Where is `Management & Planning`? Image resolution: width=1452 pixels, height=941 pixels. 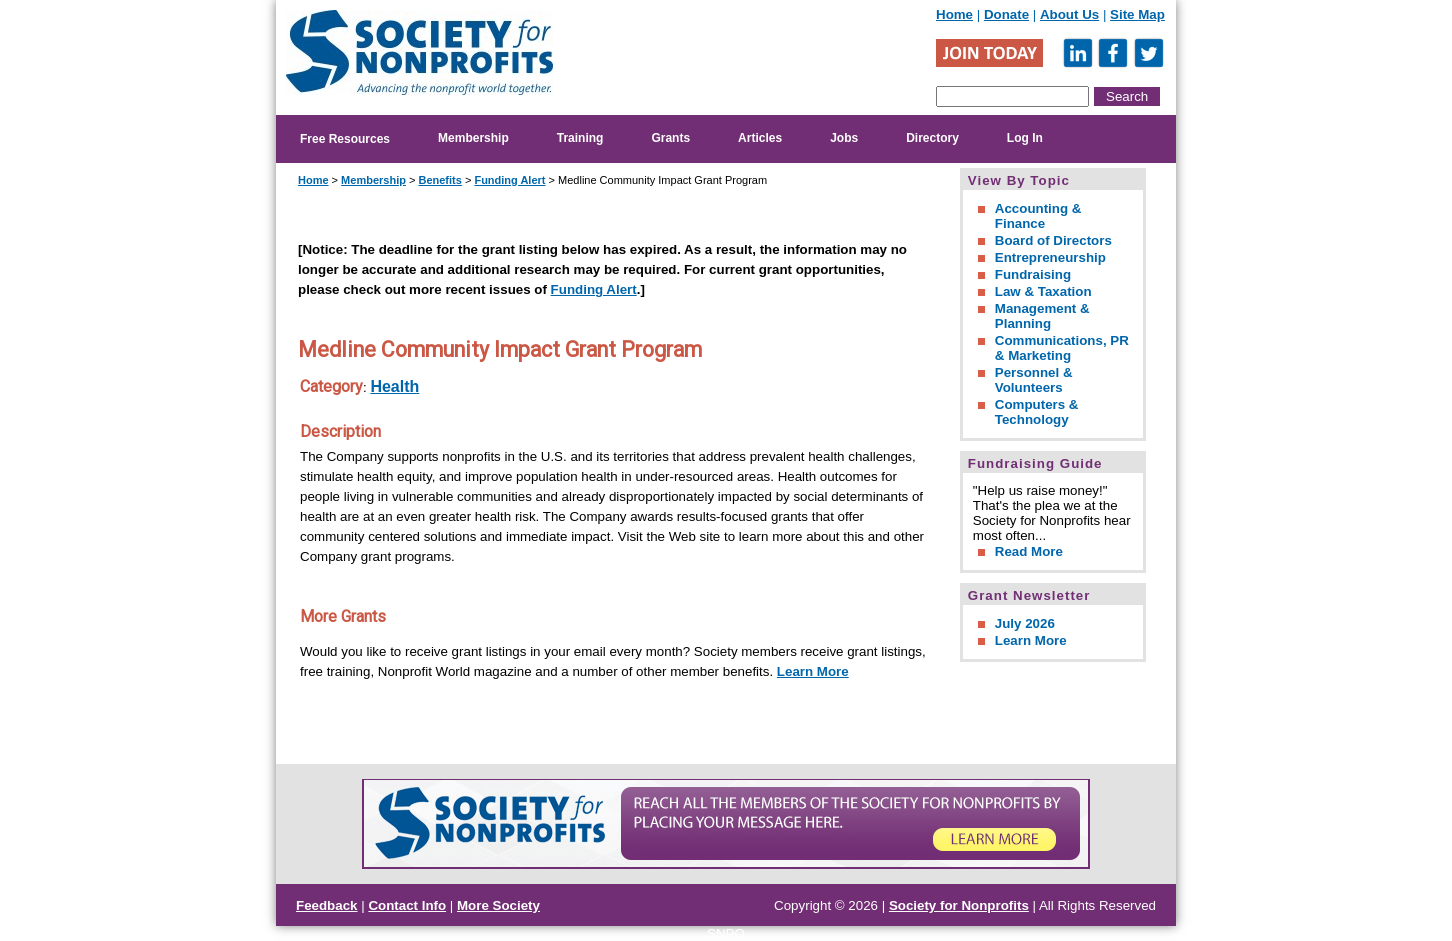 Management & Planning is located at coordinates (1042, 316).